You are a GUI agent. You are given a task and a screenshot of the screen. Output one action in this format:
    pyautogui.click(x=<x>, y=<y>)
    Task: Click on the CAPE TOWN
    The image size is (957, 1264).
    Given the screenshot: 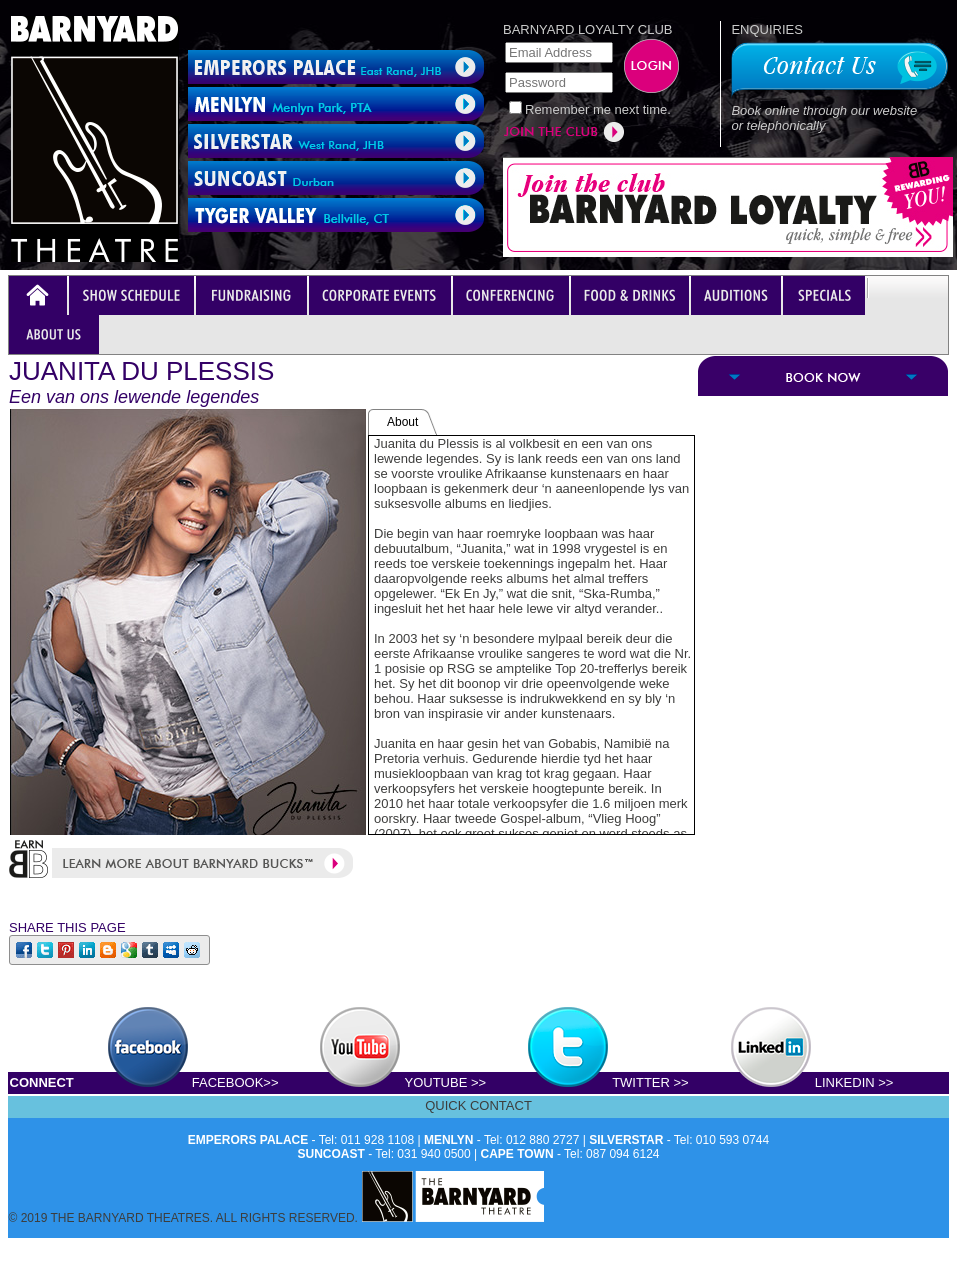 What is the action you would take?
    pyautogui.click(x=517, y=1154)
    